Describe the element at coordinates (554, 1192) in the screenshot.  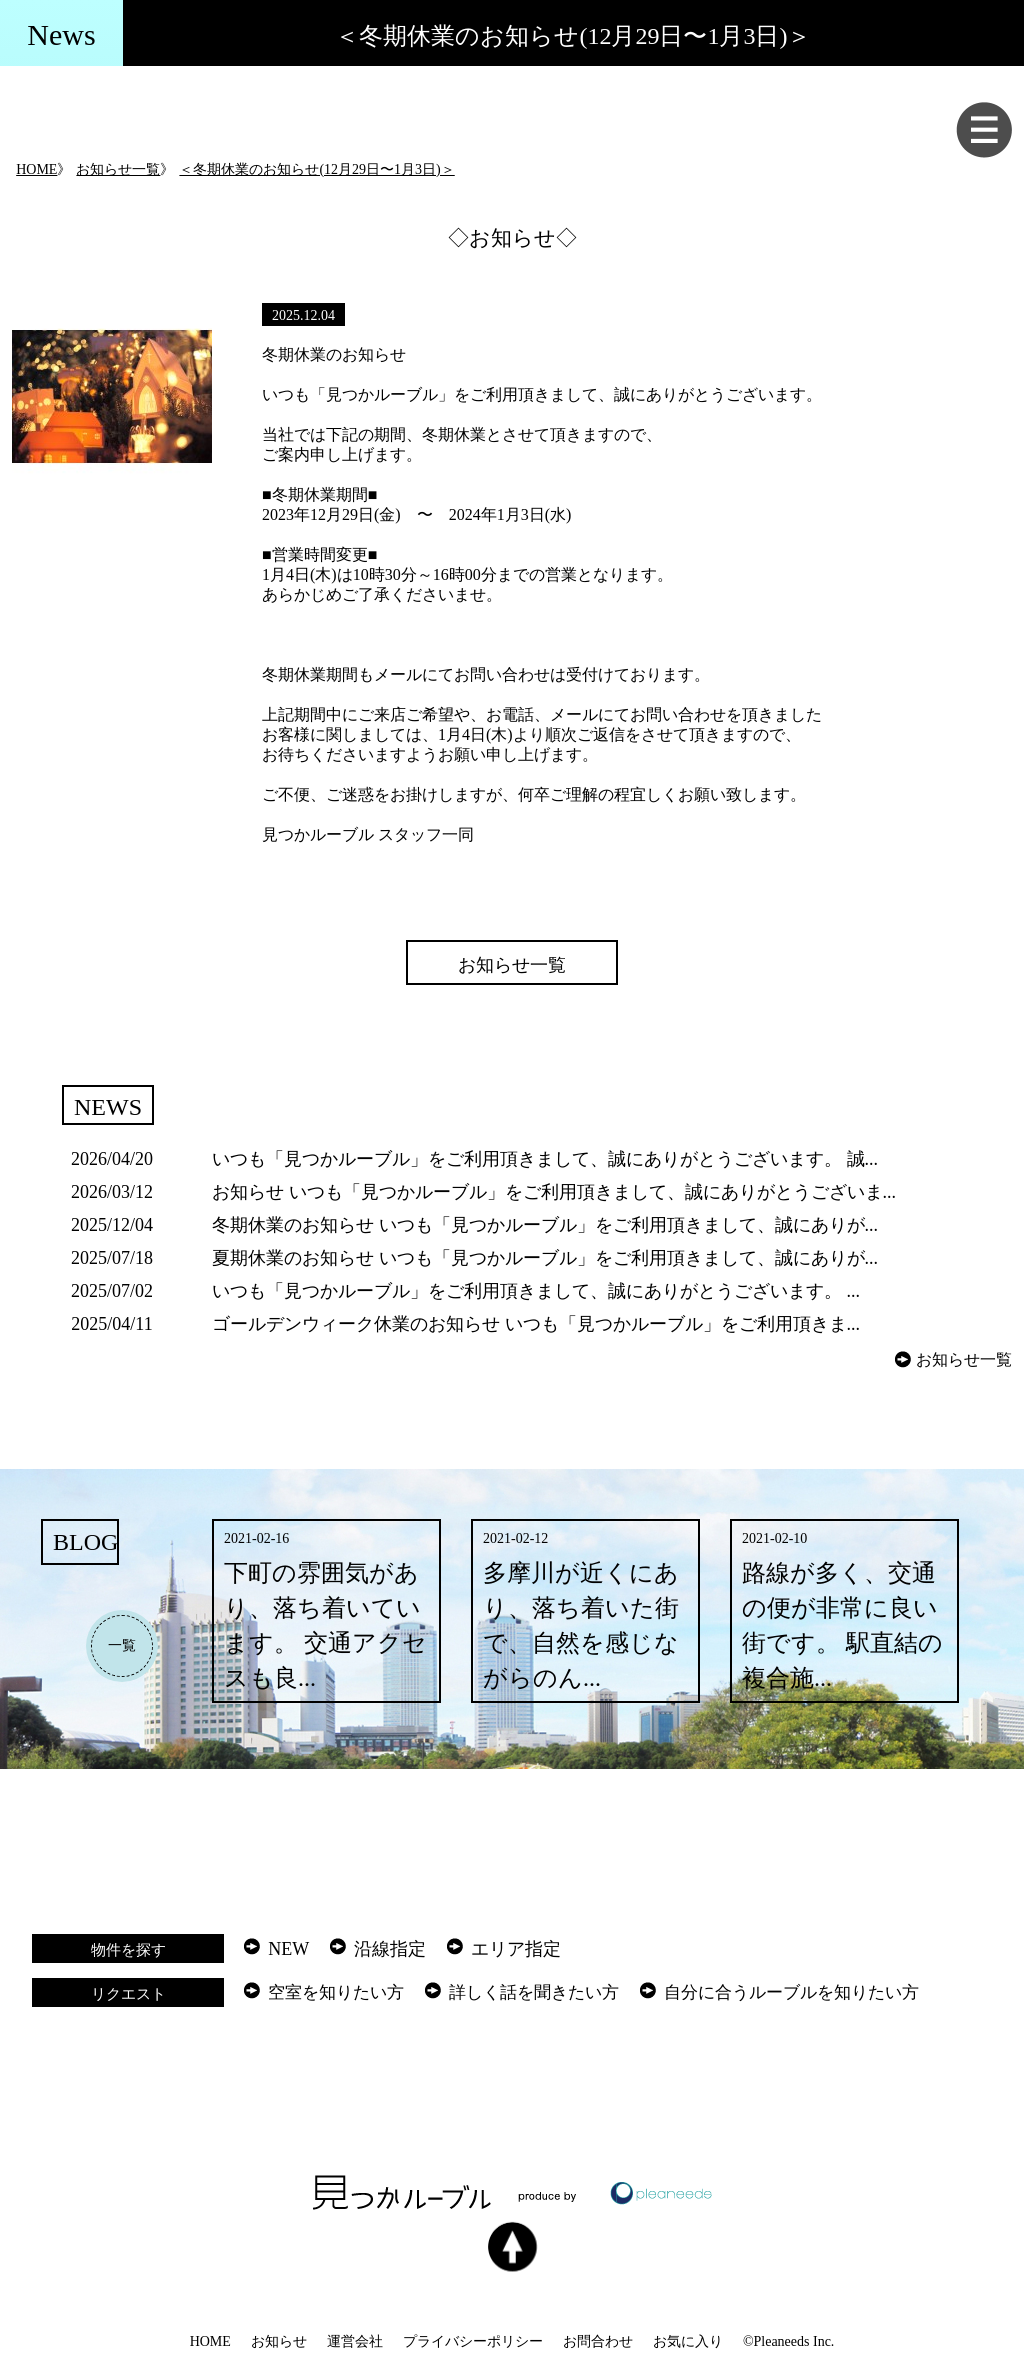
I see `お知らせ いつも「見つかルーブル」をご利用頂きまして、誠にありがとうございま...` at that location.